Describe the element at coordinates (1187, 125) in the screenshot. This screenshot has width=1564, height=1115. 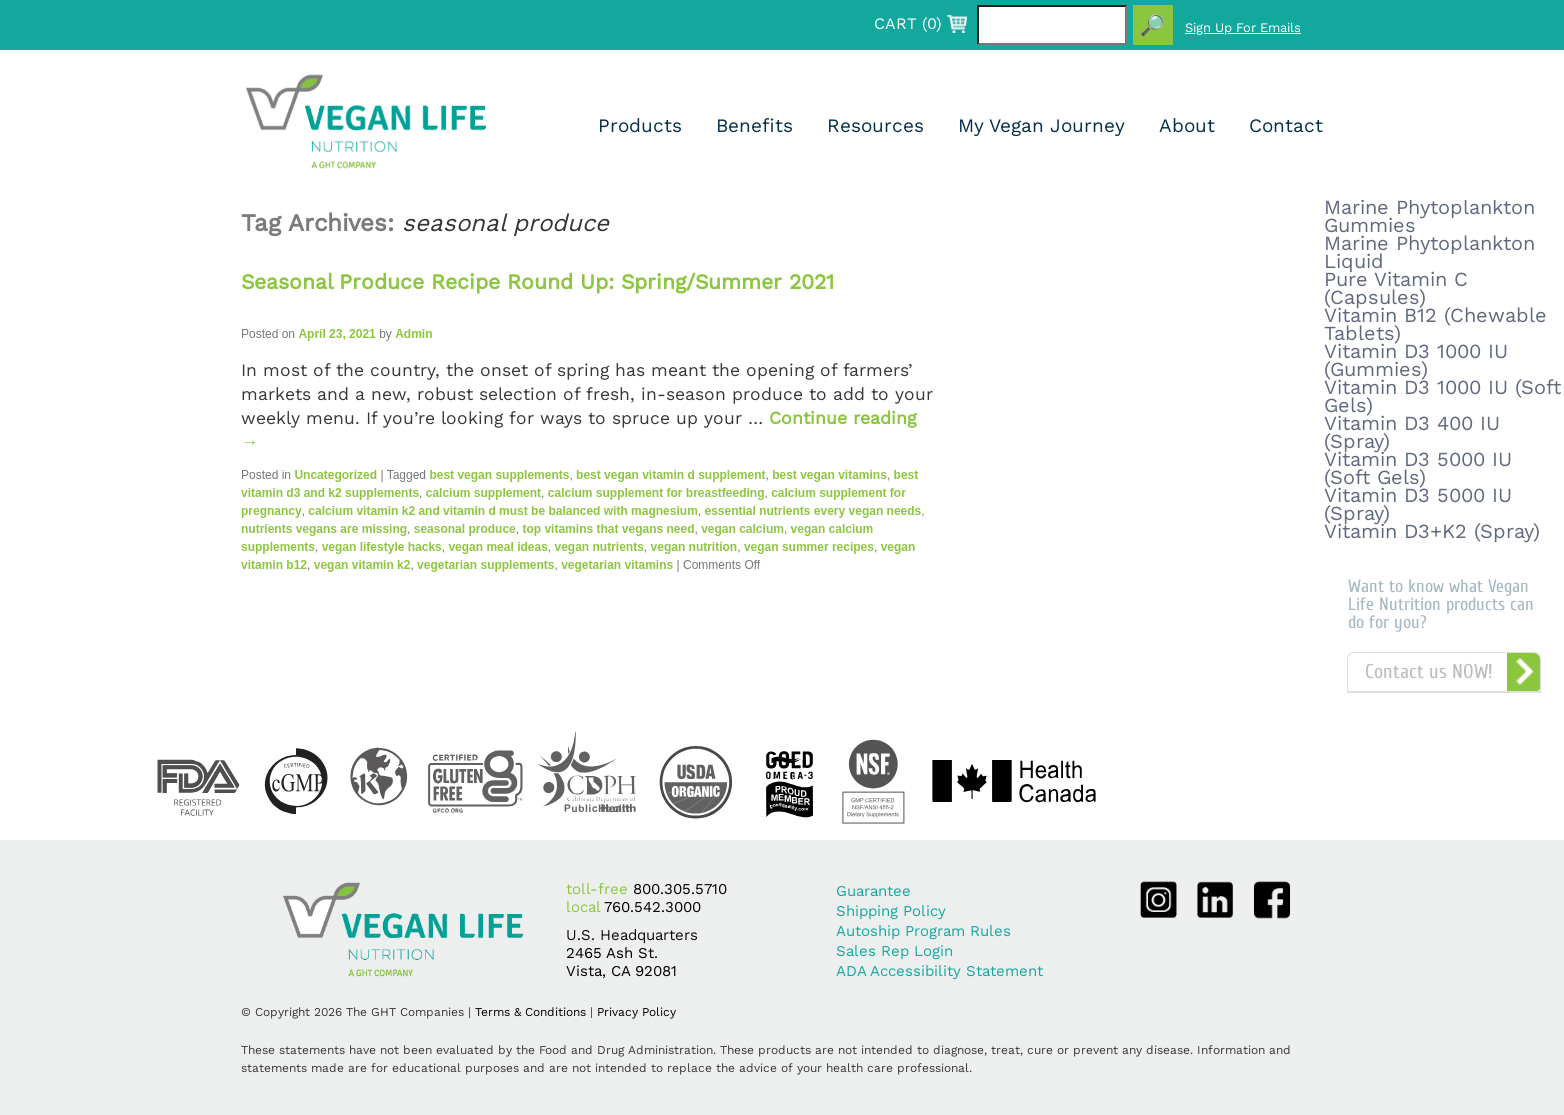
I see `About` at that location.